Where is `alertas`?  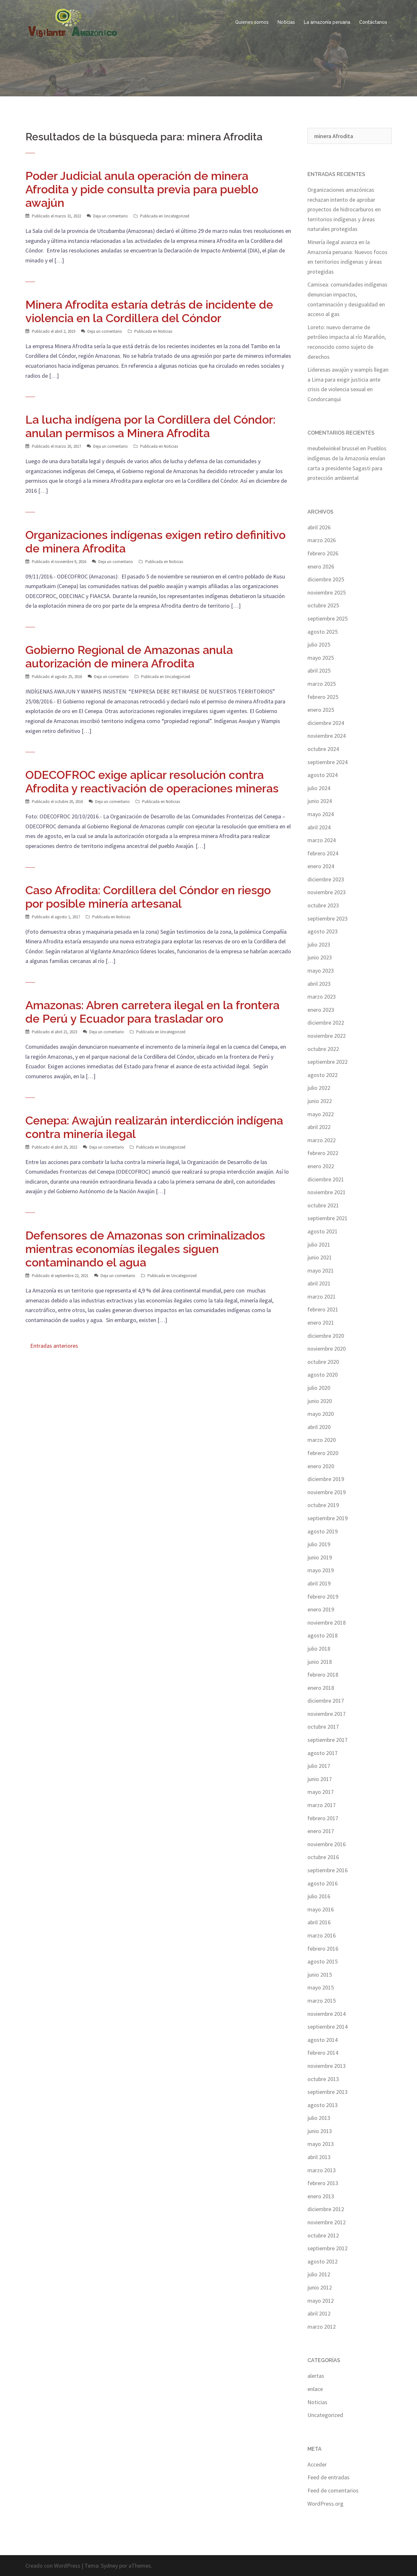
alertas is located at coordinates (315, 2375).